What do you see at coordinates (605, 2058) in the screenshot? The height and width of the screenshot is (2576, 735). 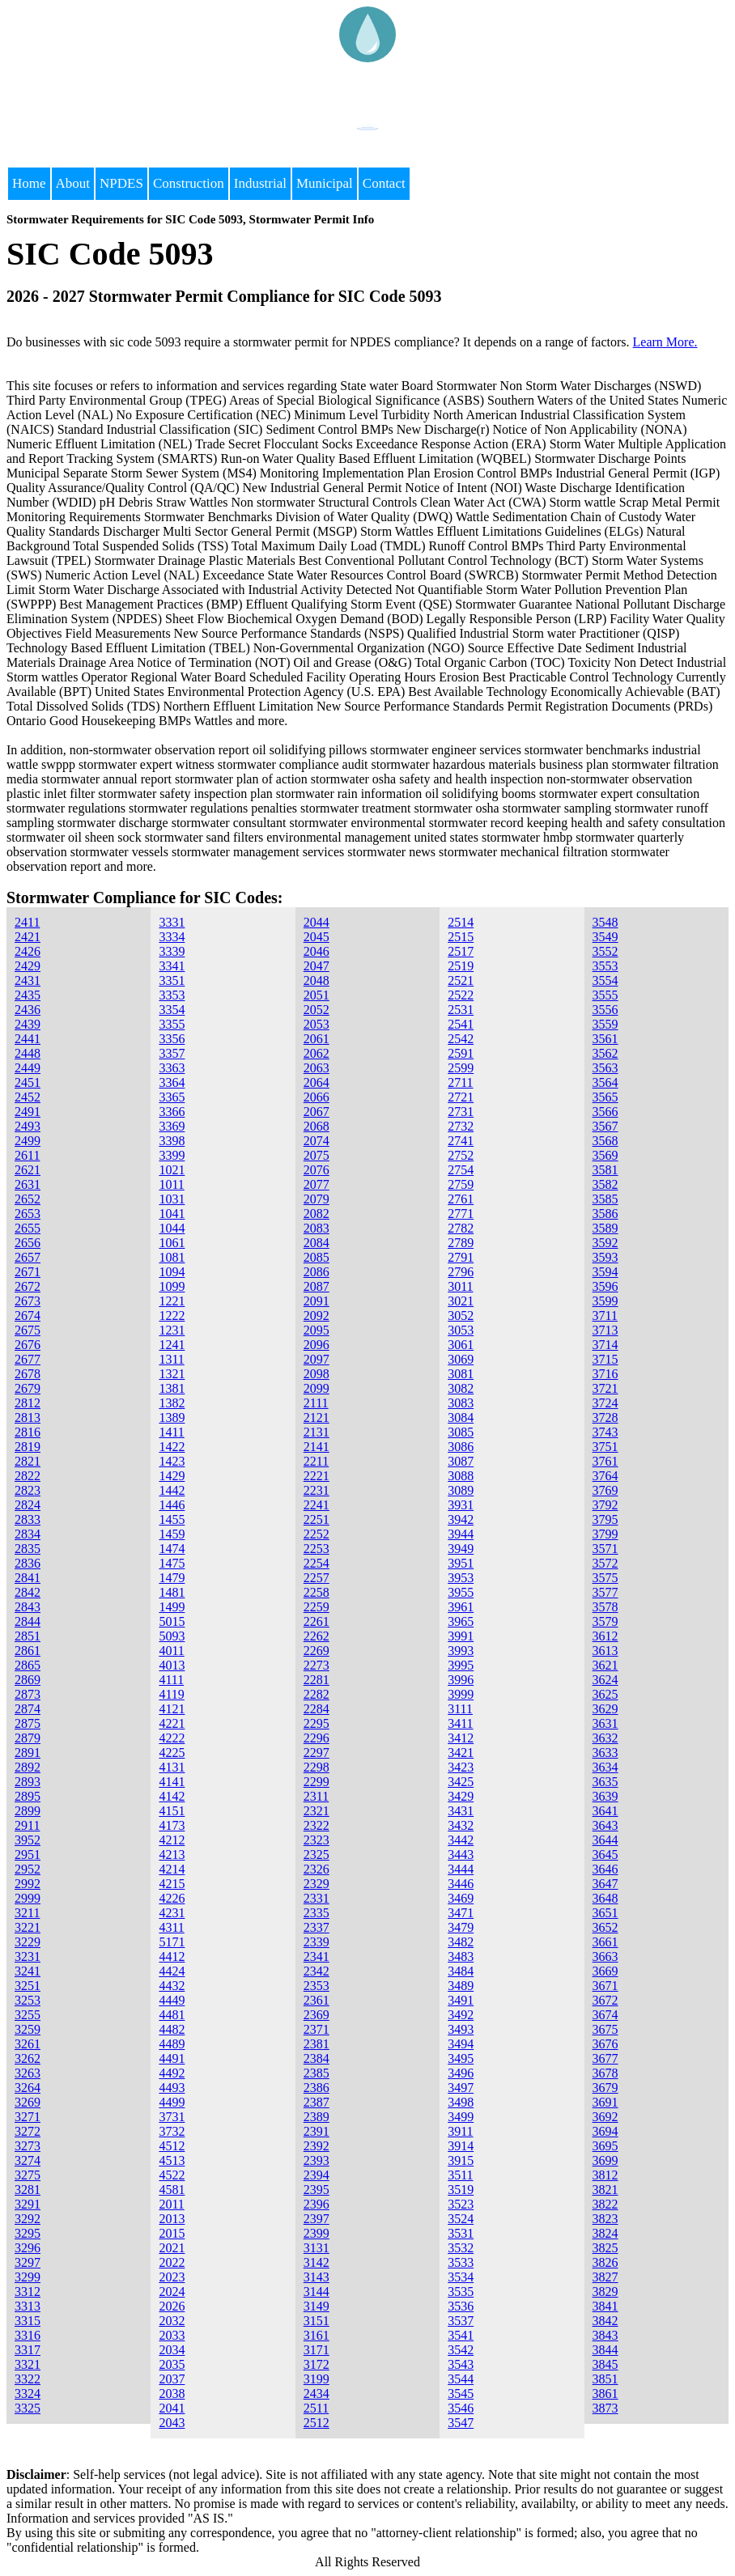 I see `3677` at bounding box center [605, 2058].